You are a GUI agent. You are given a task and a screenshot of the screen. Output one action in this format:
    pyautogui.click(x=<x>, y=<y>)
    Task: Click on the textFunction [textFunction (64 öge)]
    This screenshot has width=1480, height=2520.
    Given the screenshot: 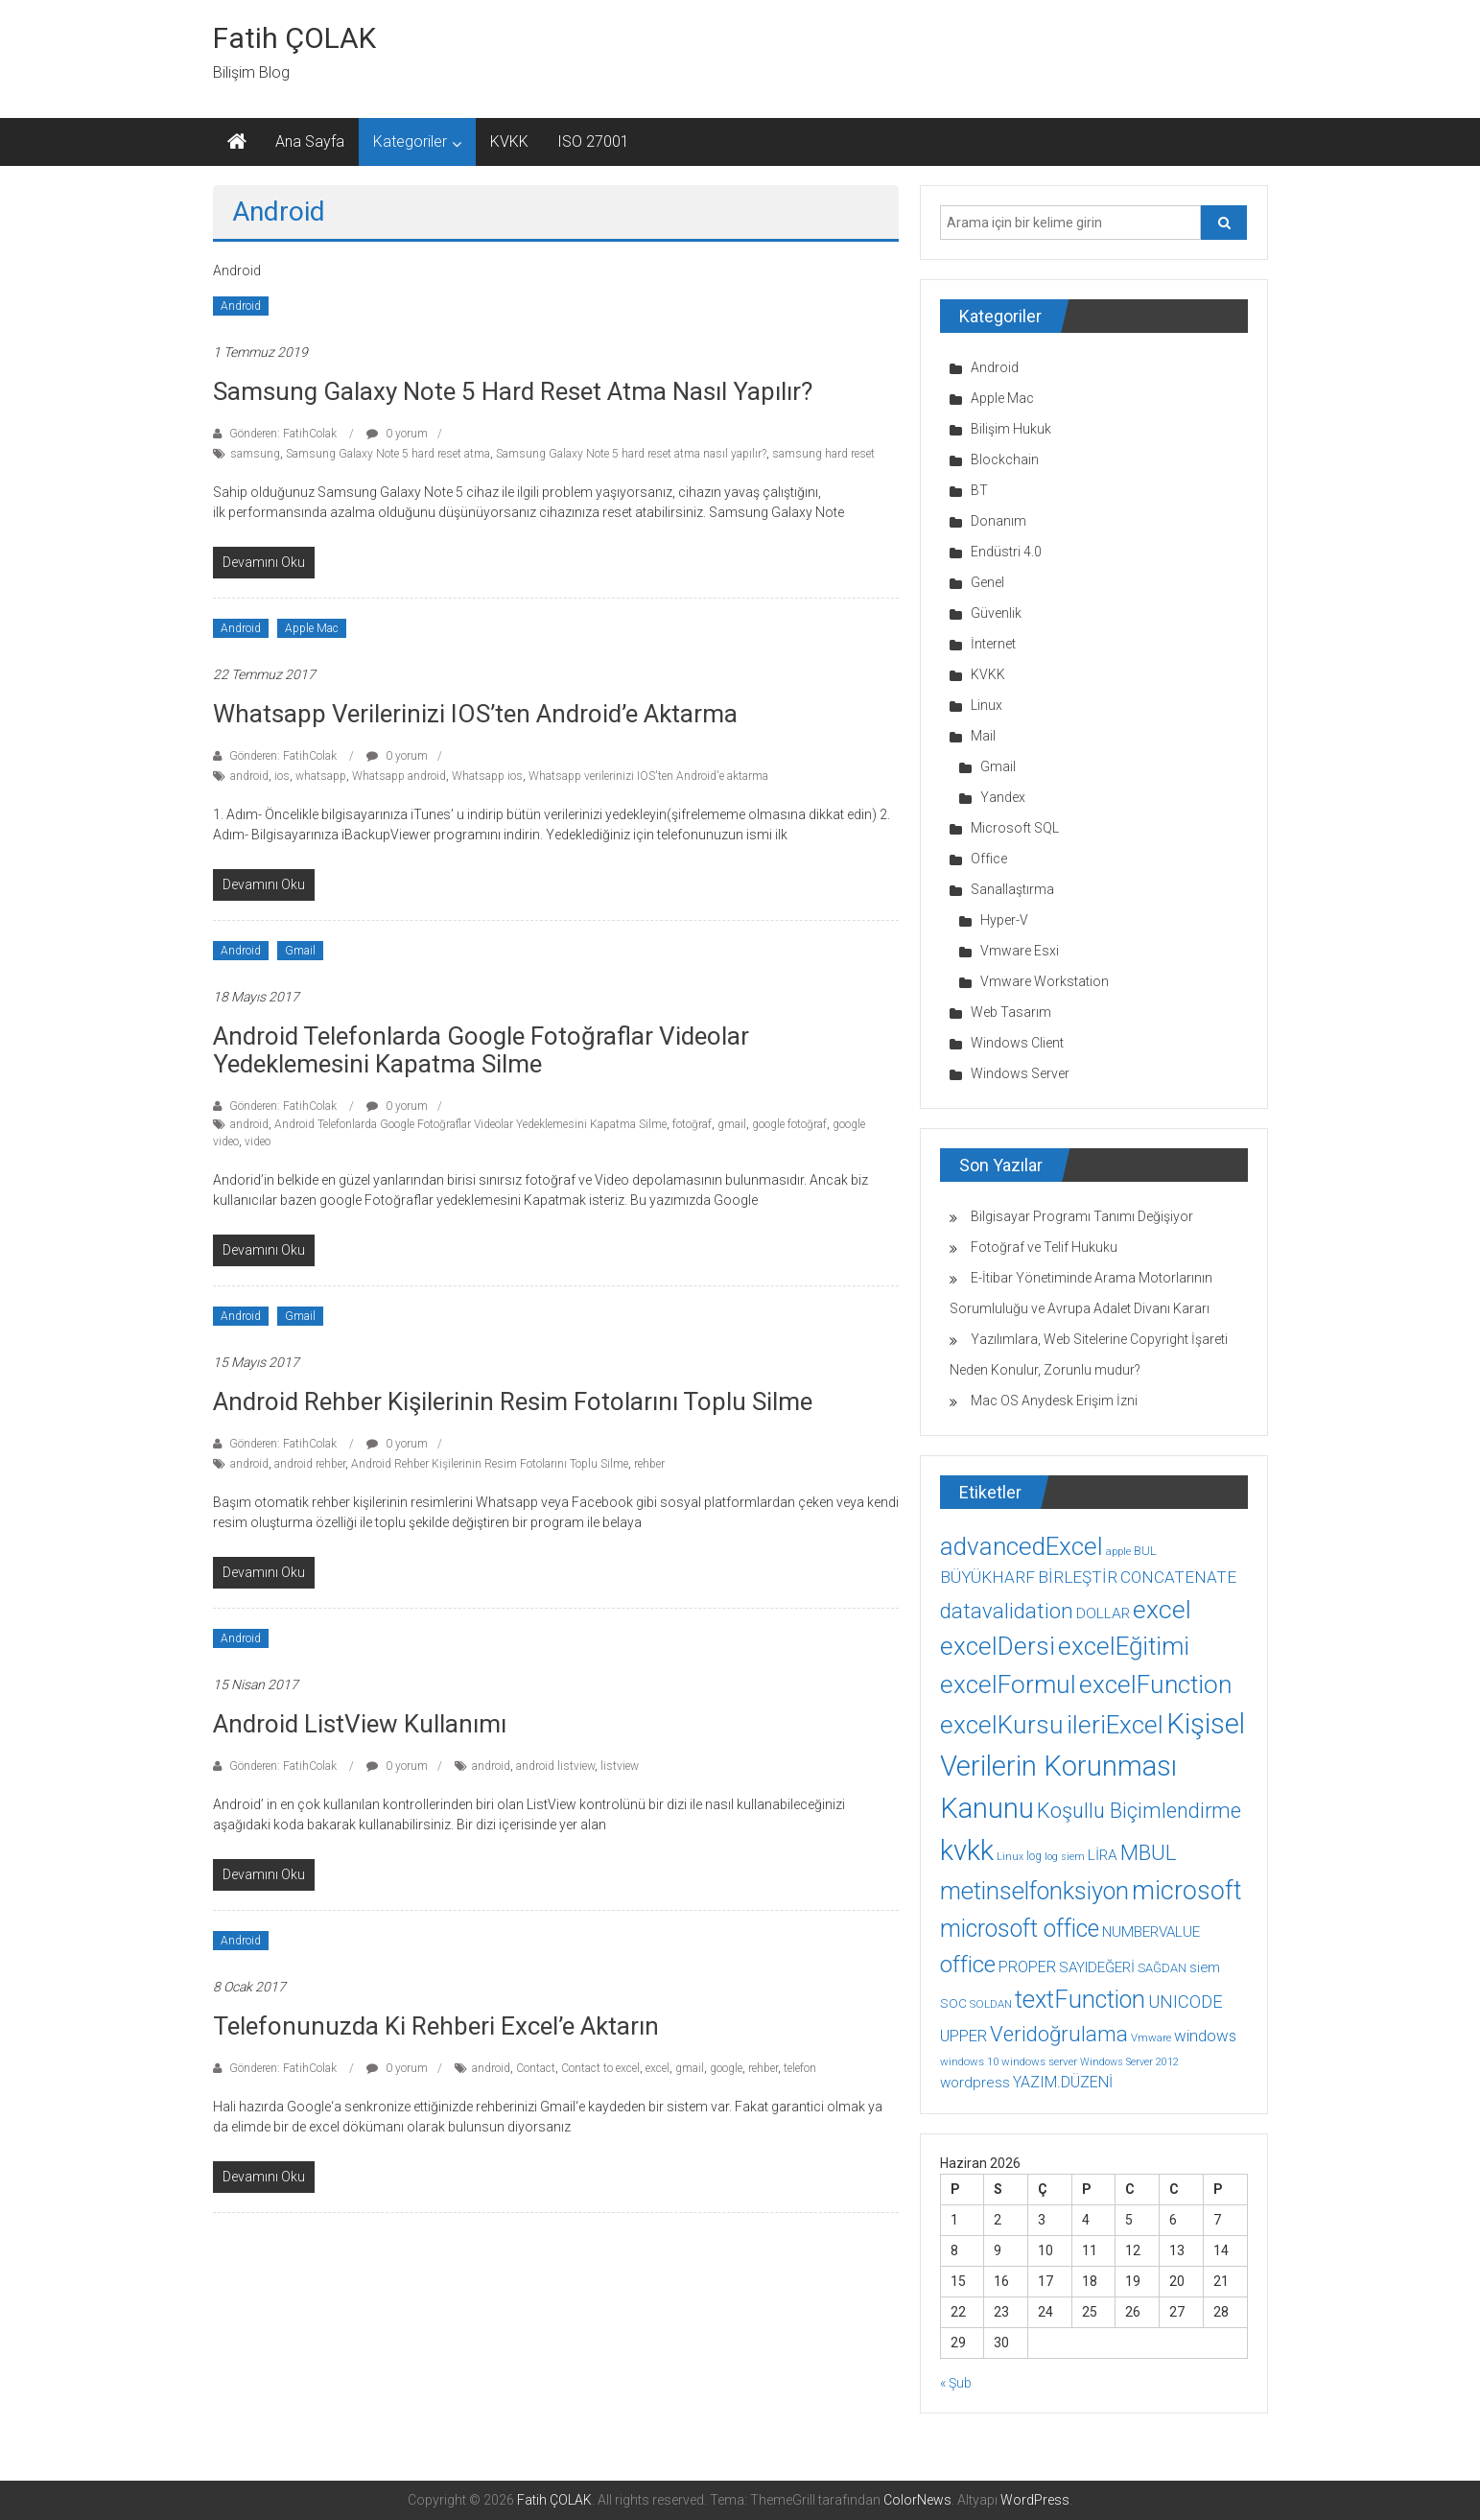 What is the action you would take?
    pyautogui.click(x=1080, y=2000)
    